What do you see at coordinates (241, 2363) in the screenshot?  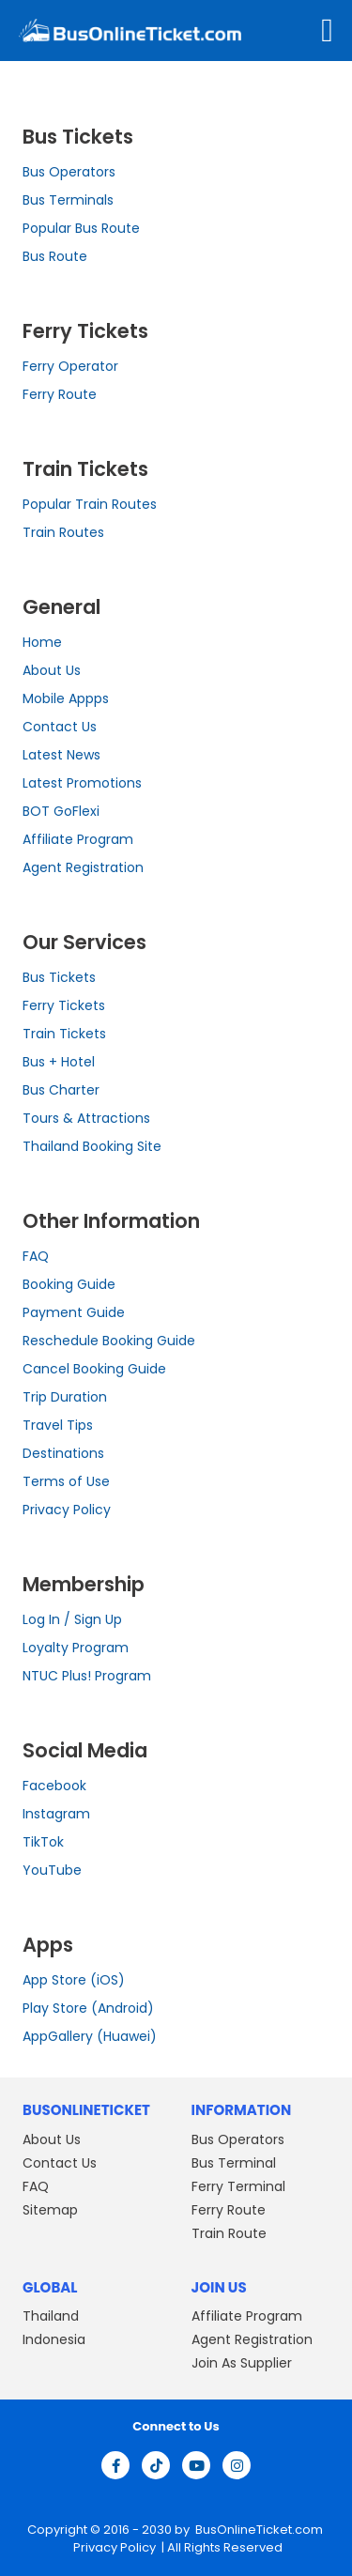 I see `Join As Supplier` at bounding box center [241, 2363].